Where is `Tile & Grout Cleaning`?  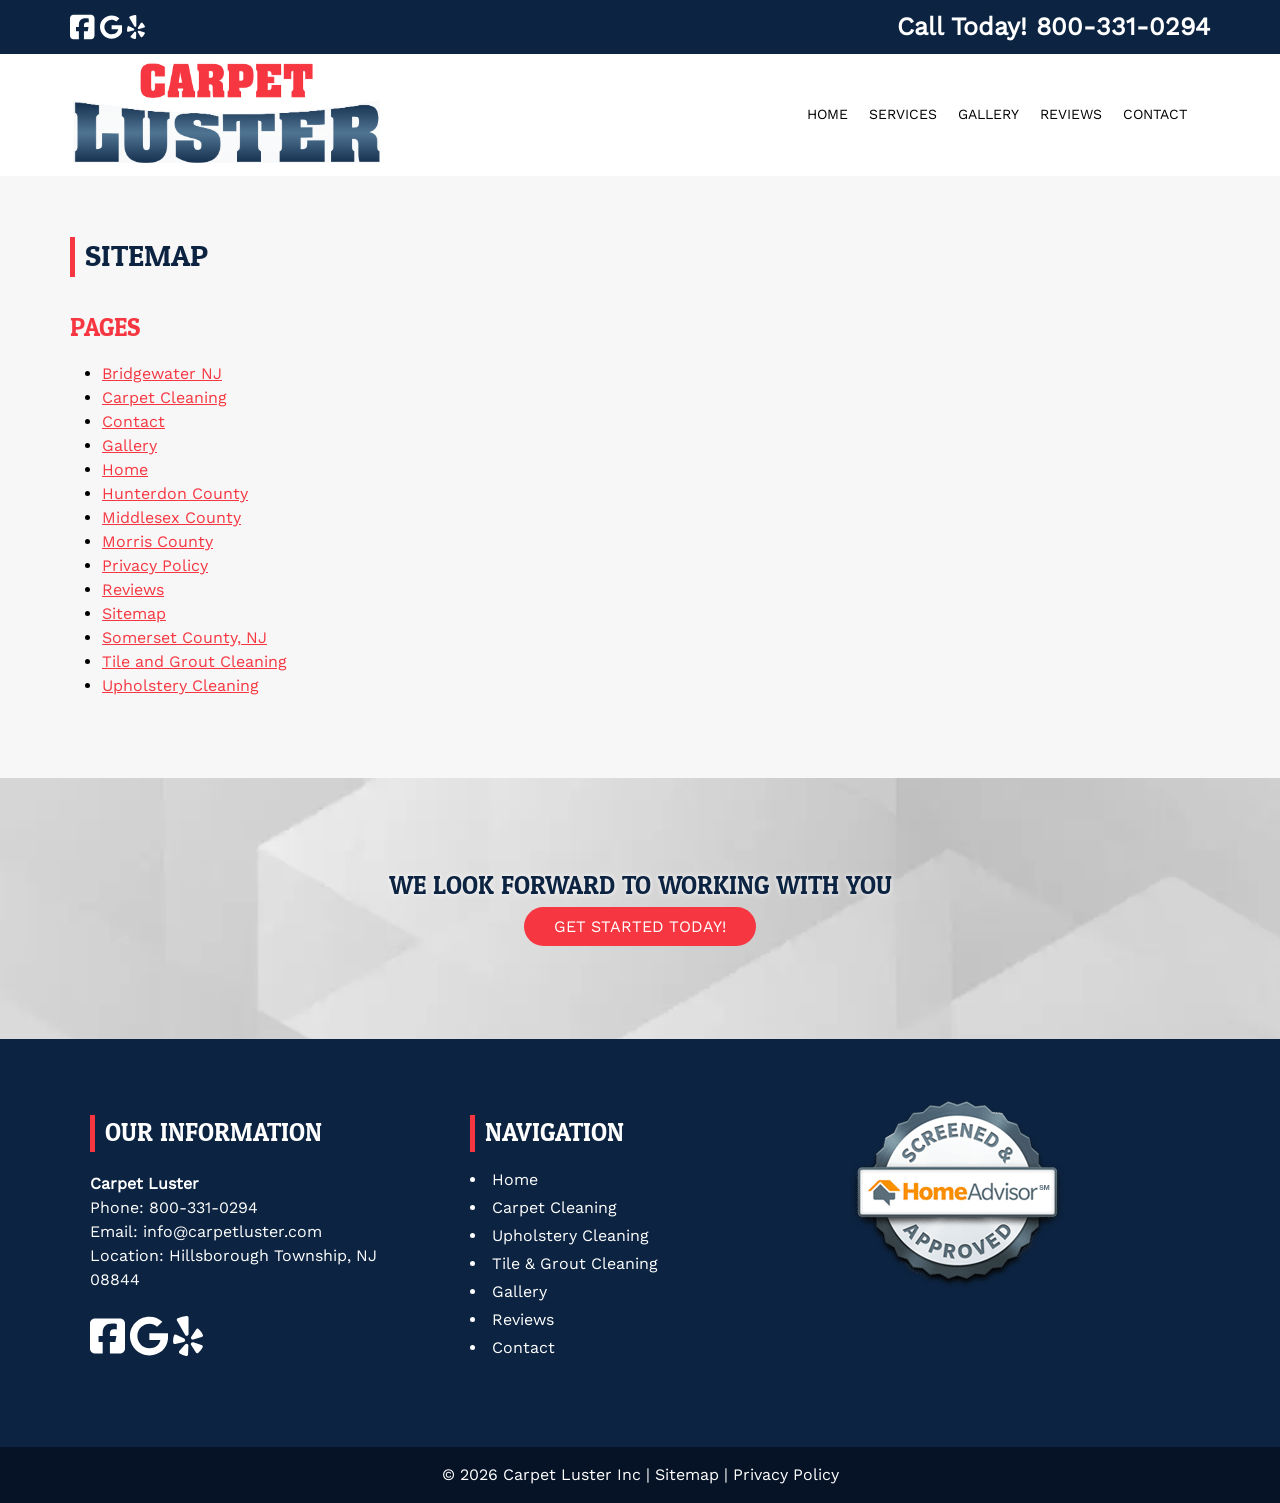 Tile & Grout Cleaning is located at coordinates (575, 1263).